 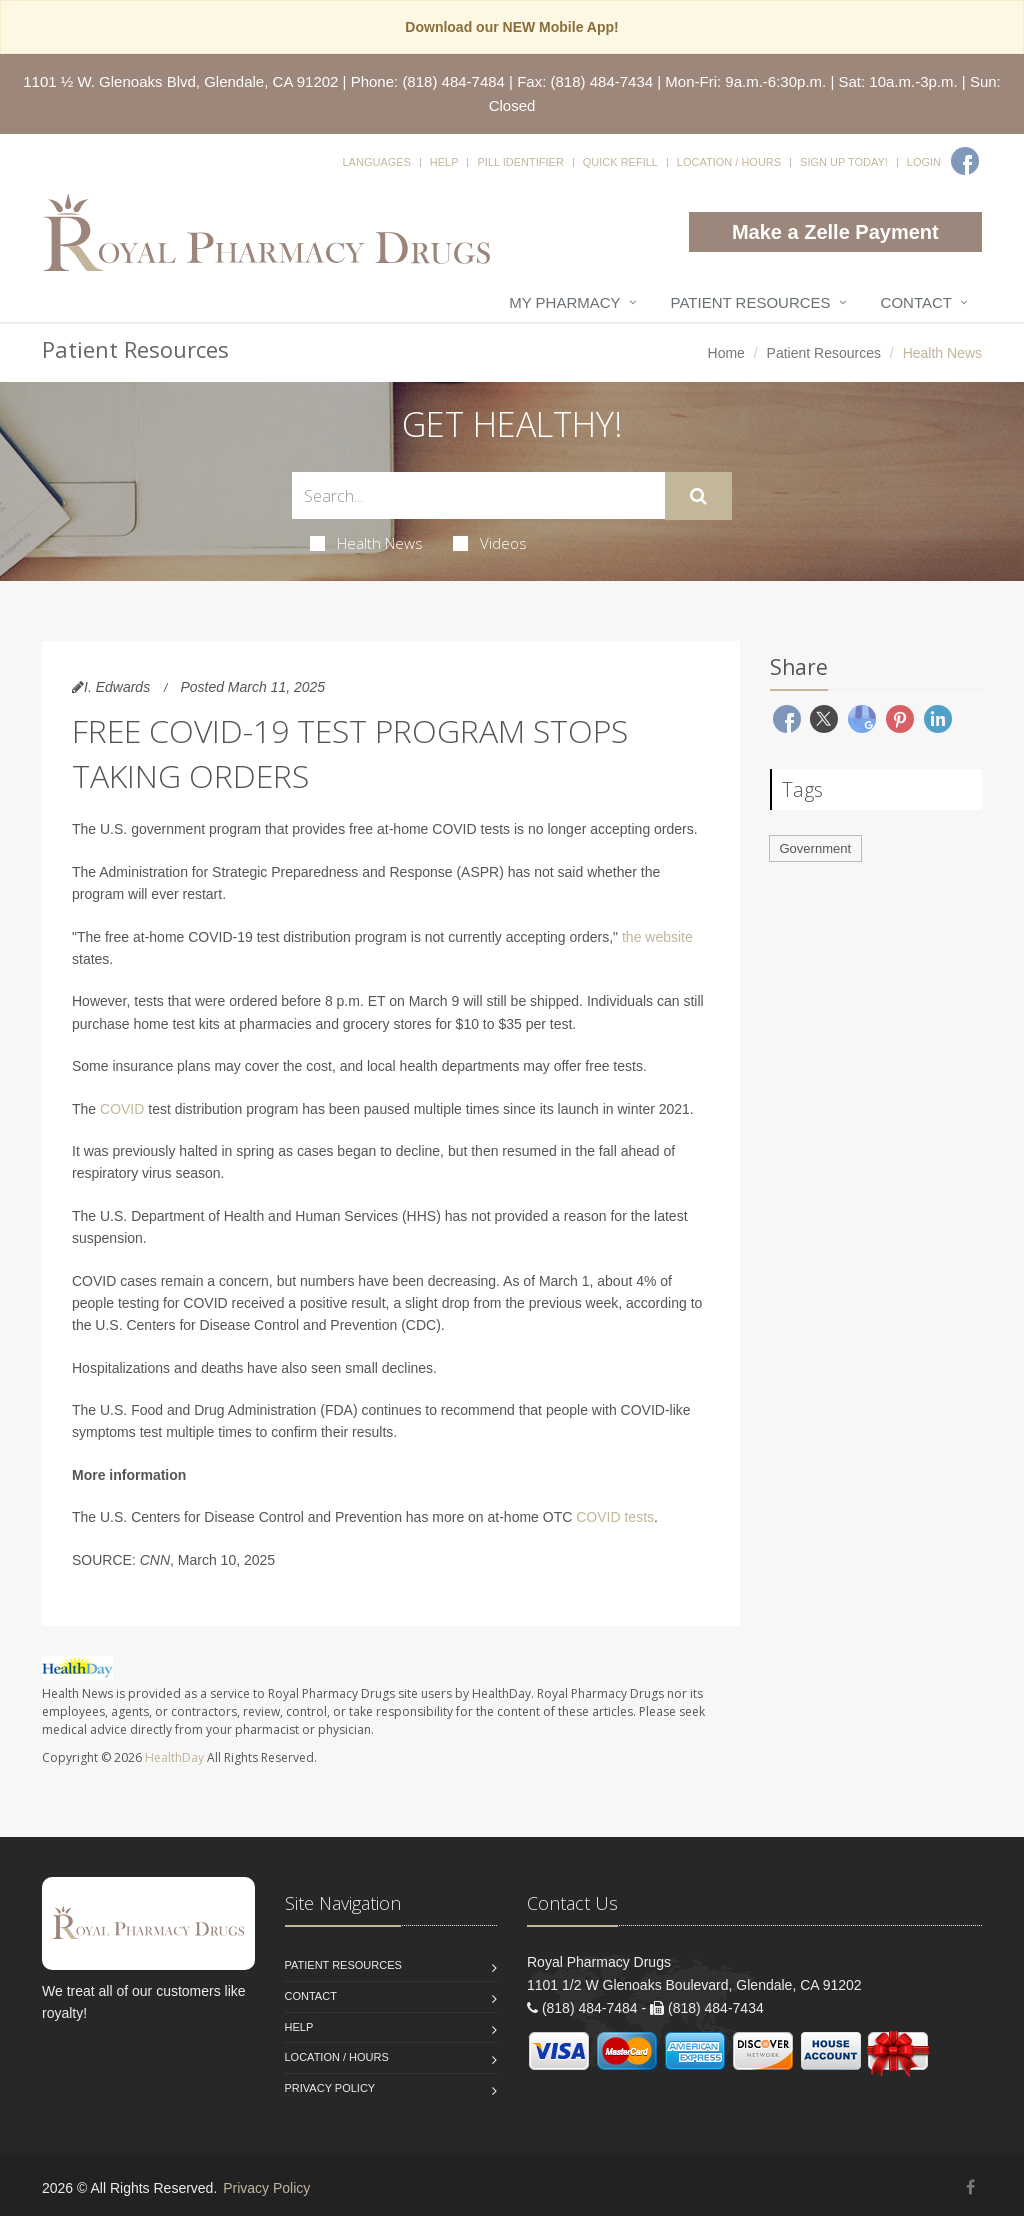 What do you see at coordinates (444, 162) in the screenshot?
I see `Help` at bounding box center [444, 162].